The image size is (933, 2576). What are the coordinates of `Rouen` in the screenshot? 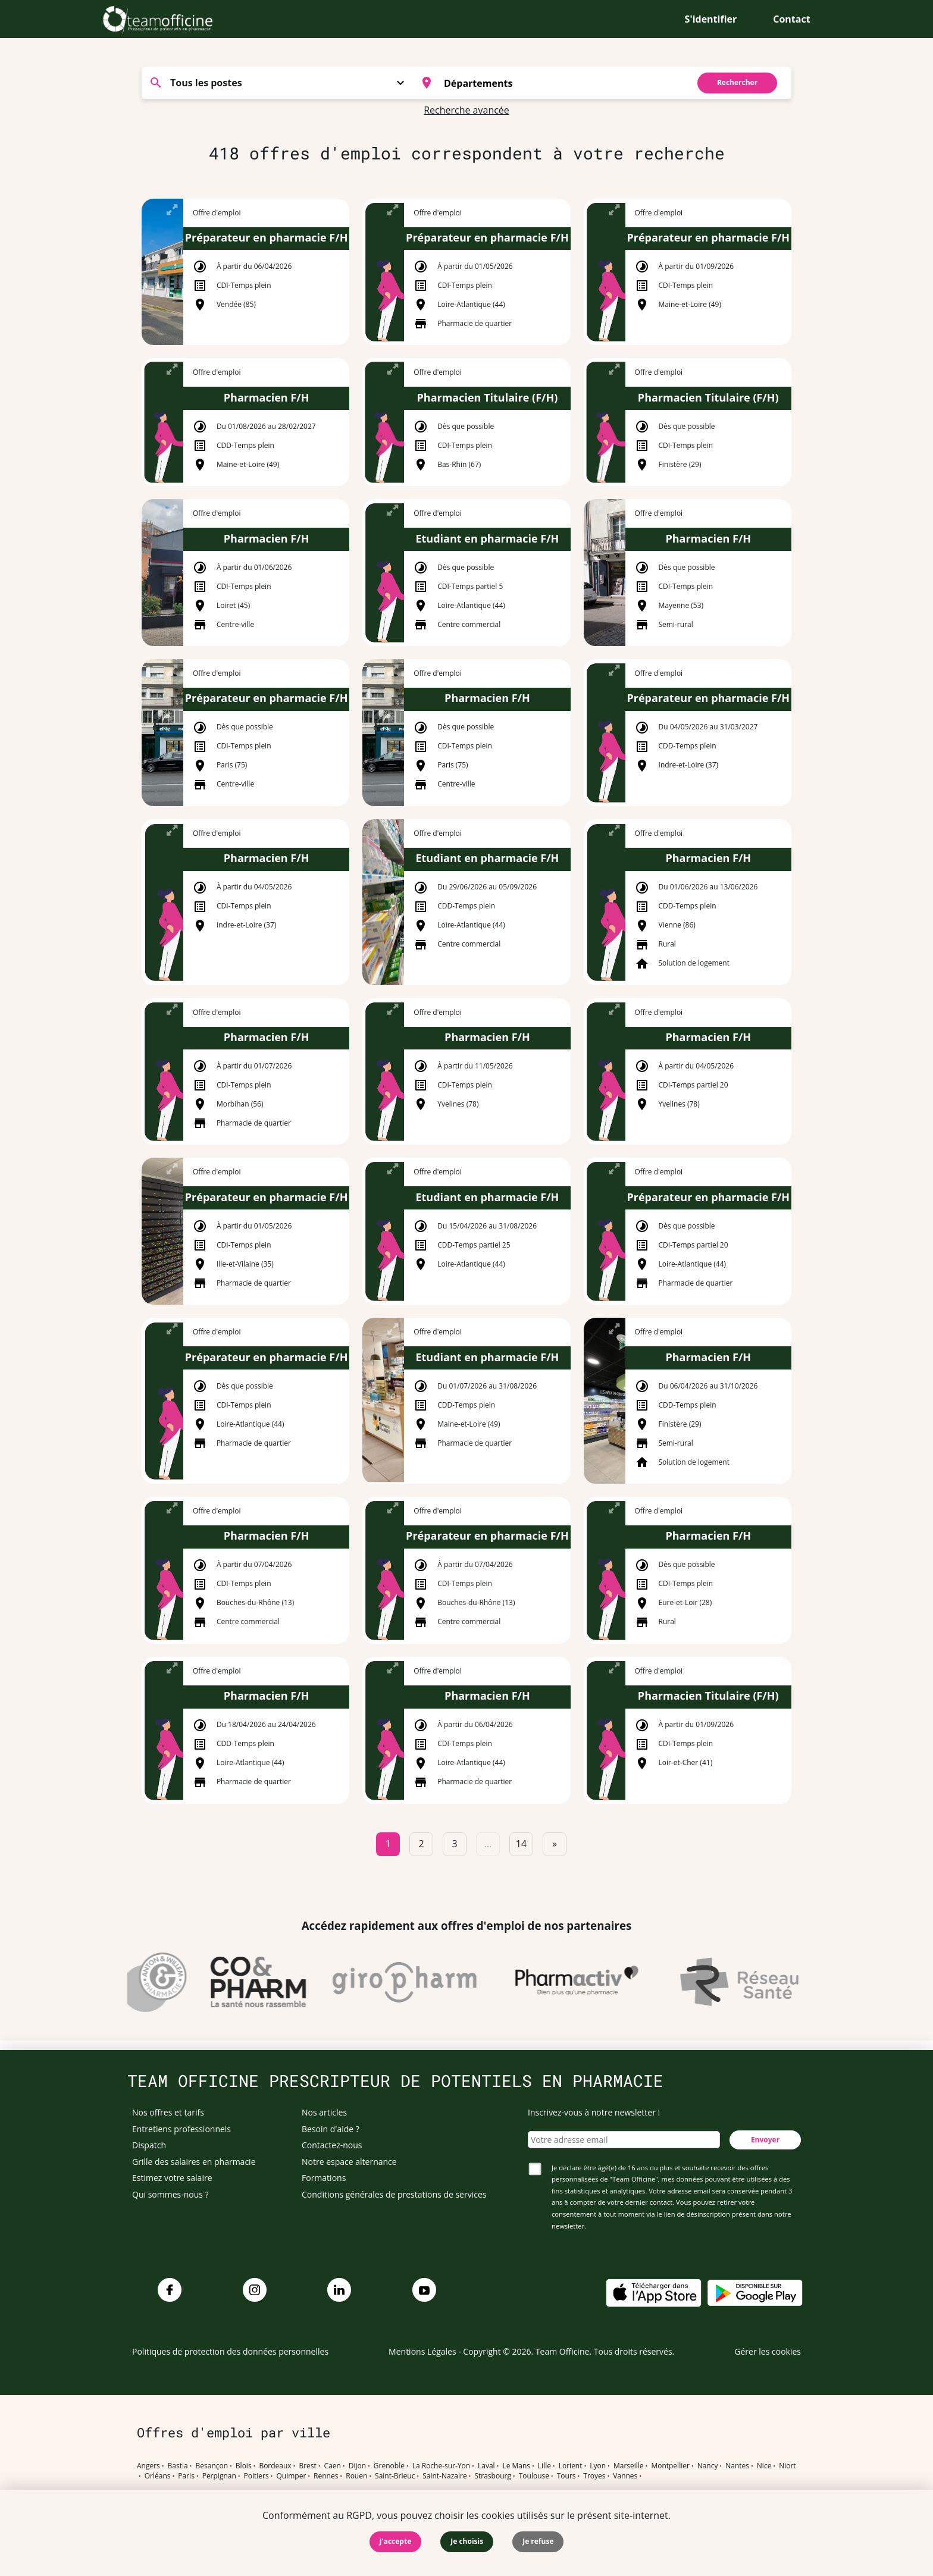 It's located at (356, 2476).